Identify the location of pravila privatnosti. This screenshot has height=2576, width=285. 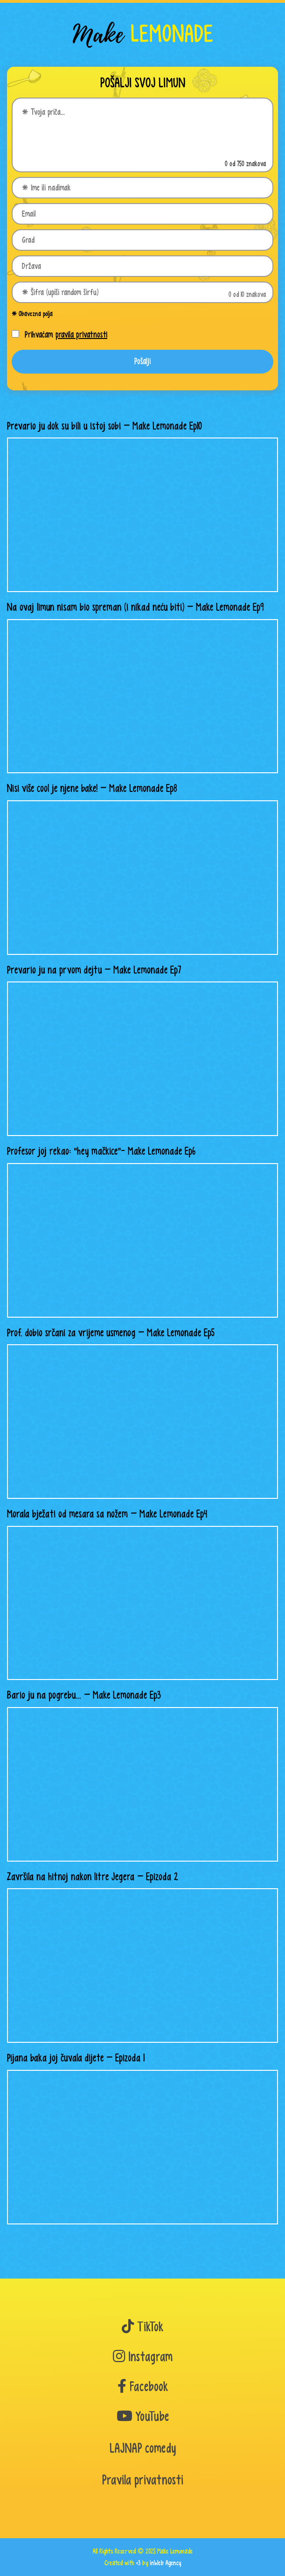
(81, 334).